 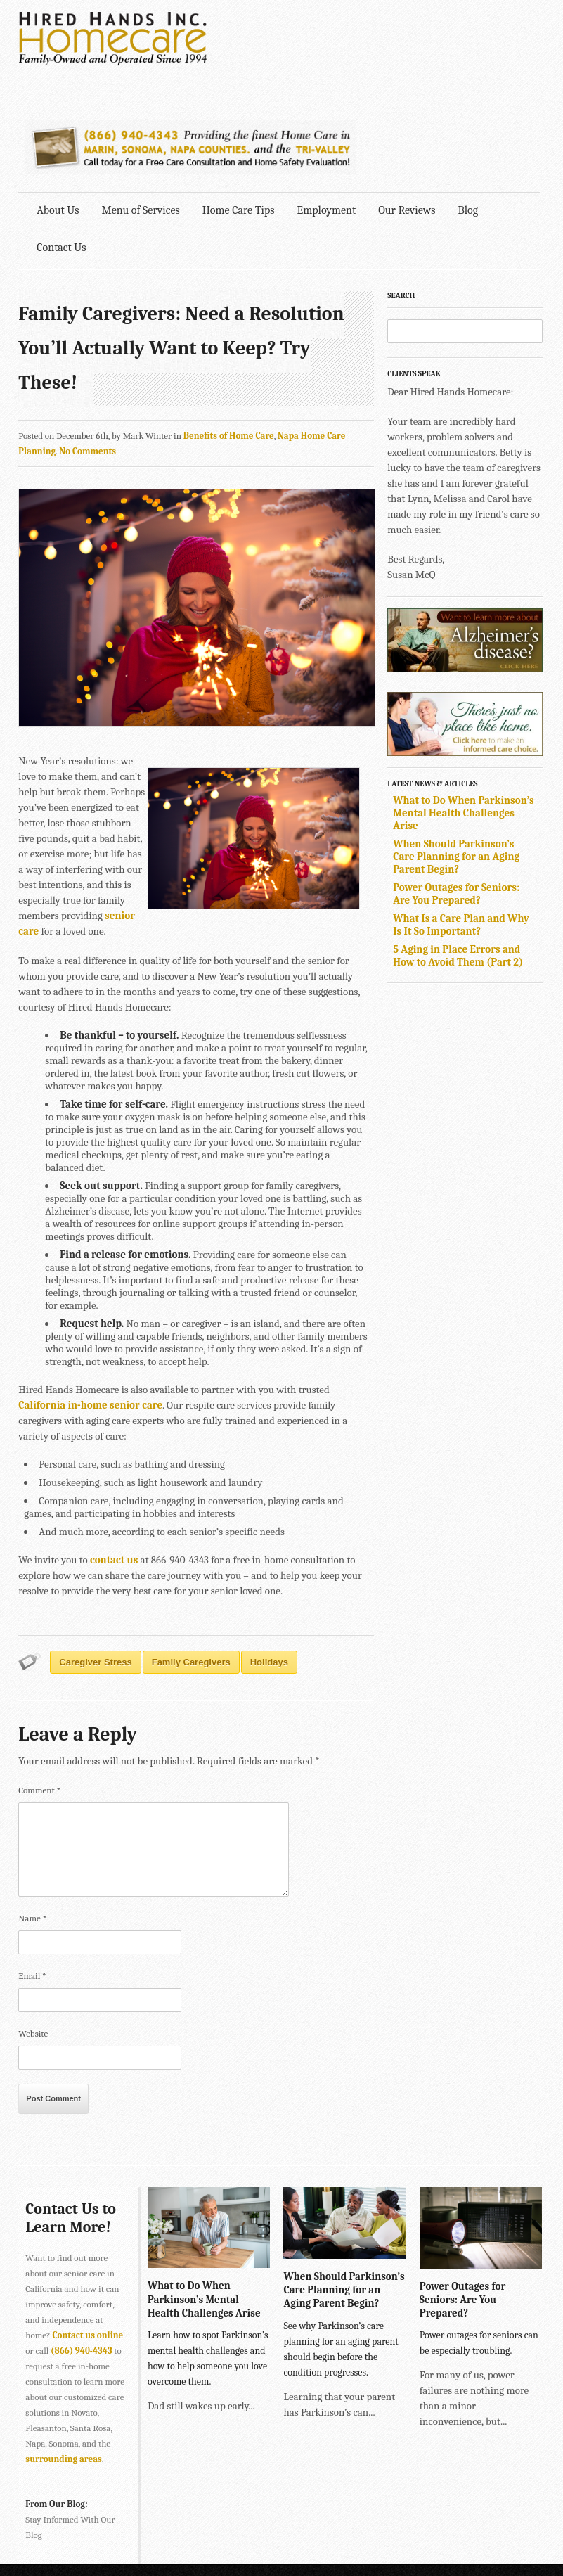 What do you see at coordinates (150, 2521) in the screenshot?
I see `SONOMA • 2901 Cleveland Ave., Suite 203, Santa Rosa, CA 95403 •` at bounding box center [150, 2521].